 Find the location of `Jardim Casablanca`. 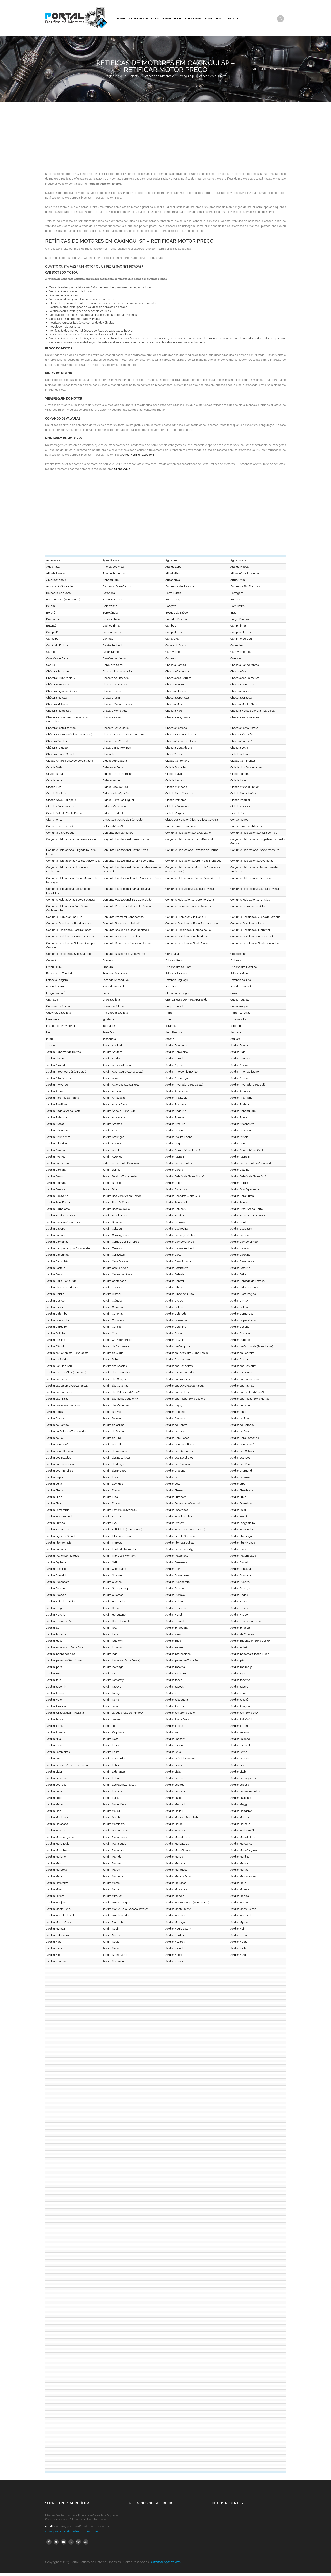

Jardim Casablanca is located at coordinates (242, 1263).